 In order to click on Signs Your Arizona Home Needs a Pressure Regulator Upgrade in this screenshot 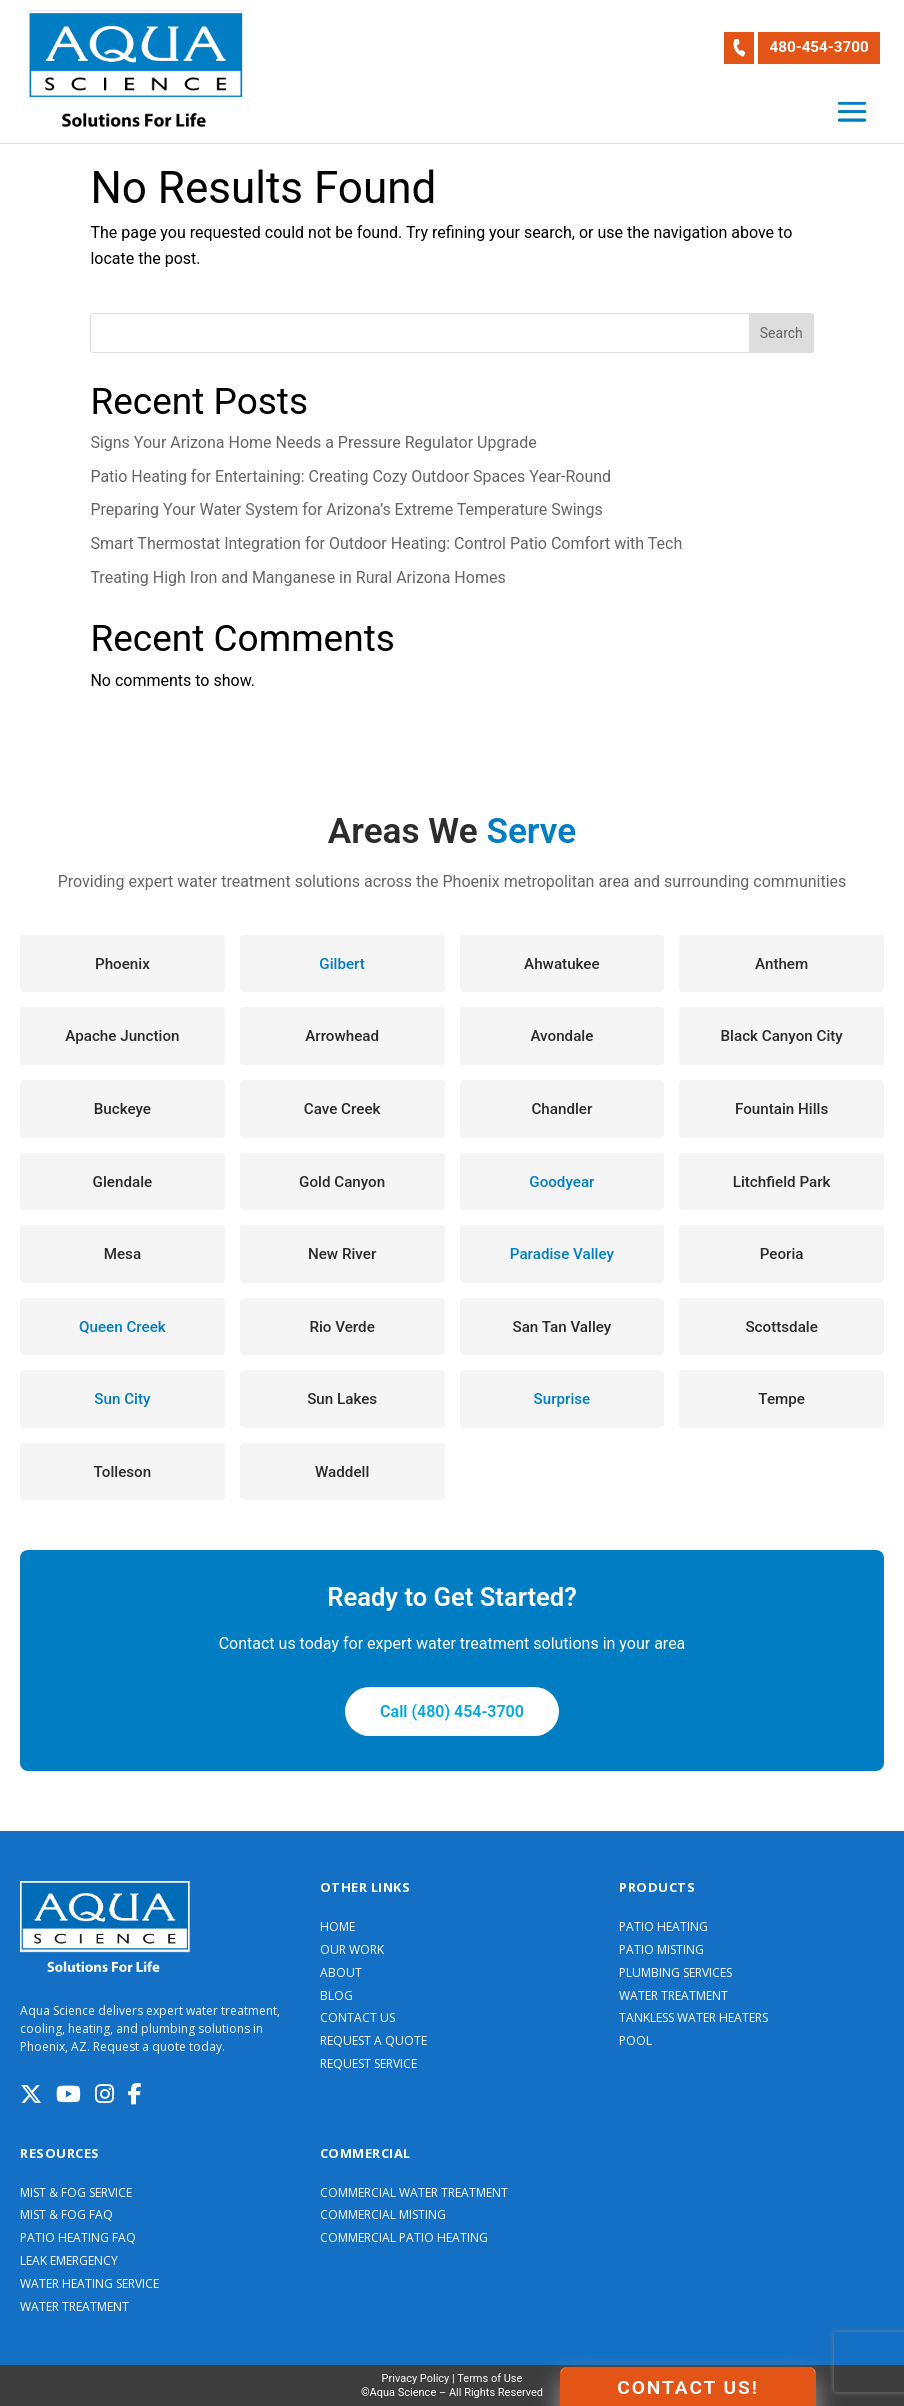, I will do `click(313, 442)`.